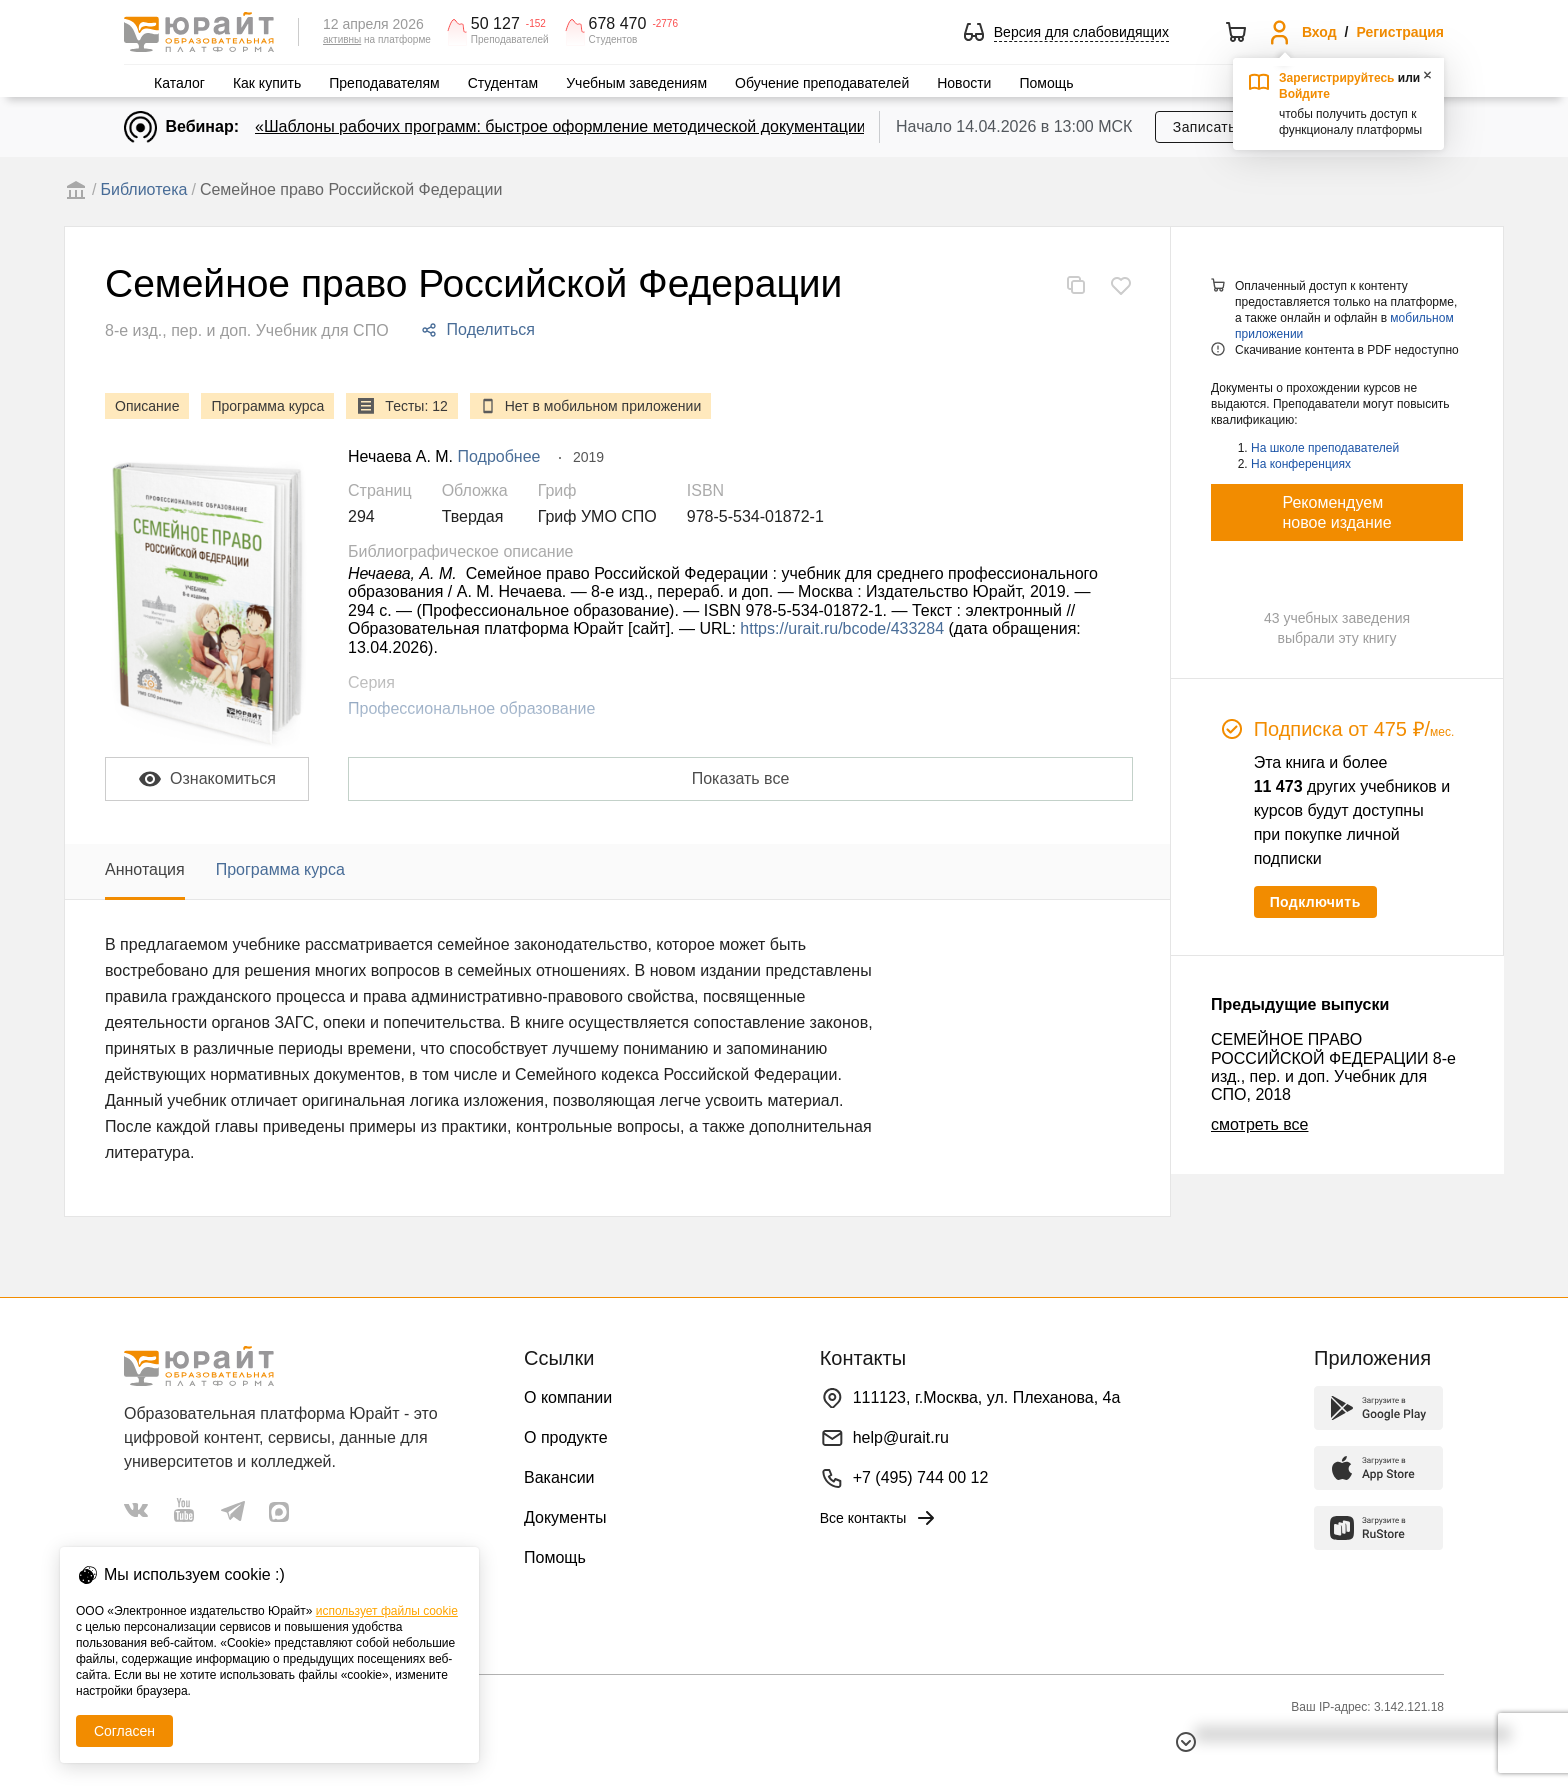 Image resolution: width=1568 pixels, height=1787 pixels. What do you see at coordinates (987, 1397) in the screenshot?
I see `111123, г.Москва, ул. Плеханова, 4а` at bounding box center [987, 1397].